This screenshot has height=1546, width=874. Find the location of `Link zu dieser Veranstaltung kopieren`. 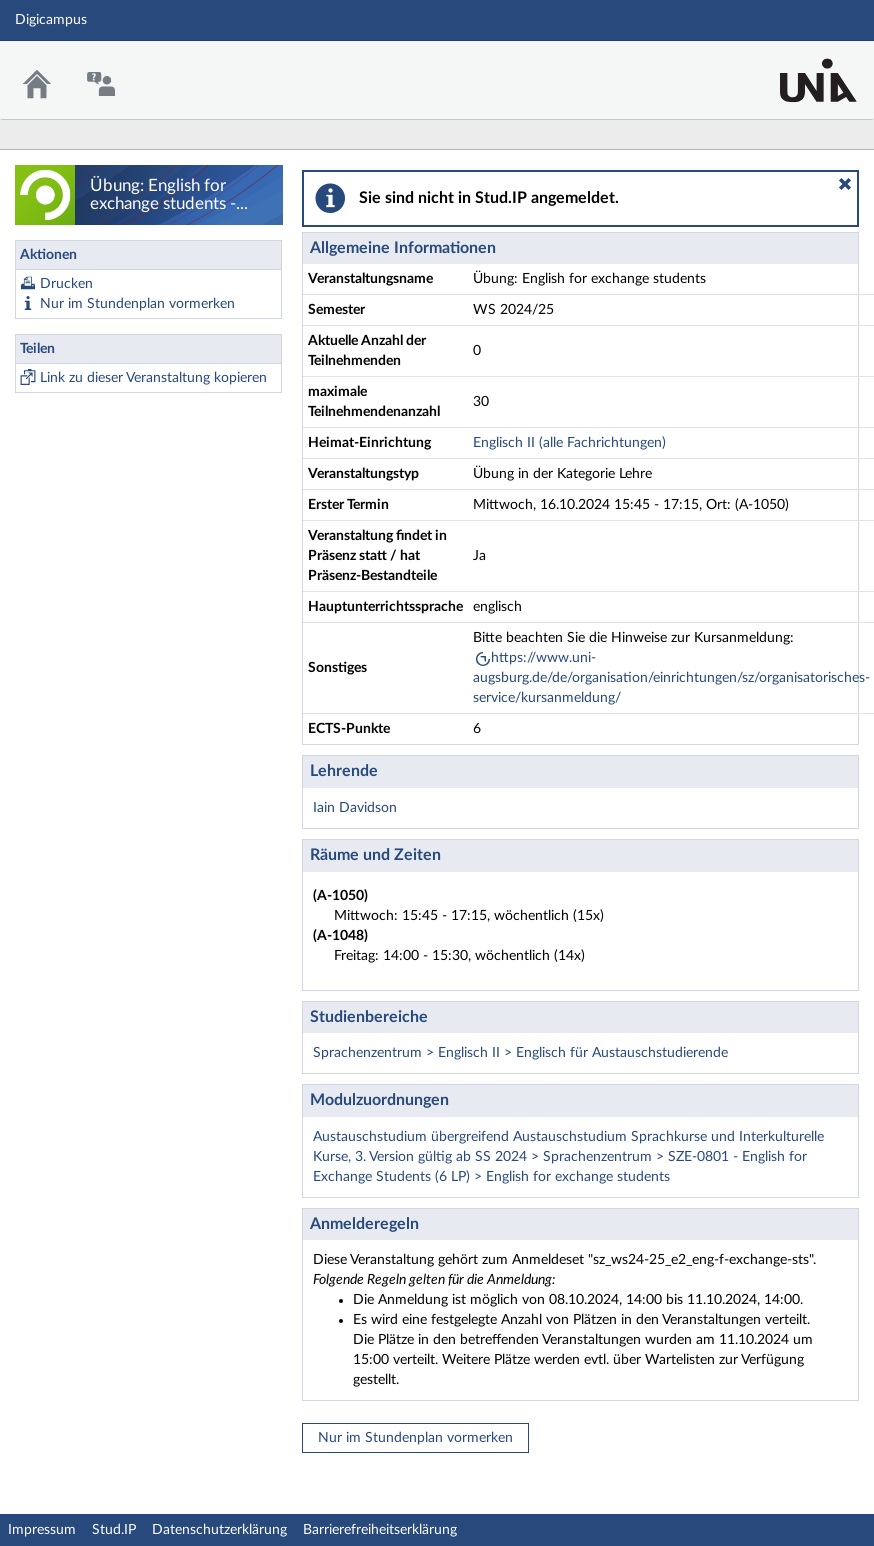

Link zu dieser Veranstaltung kopieren is located at coordinates (153, 378).